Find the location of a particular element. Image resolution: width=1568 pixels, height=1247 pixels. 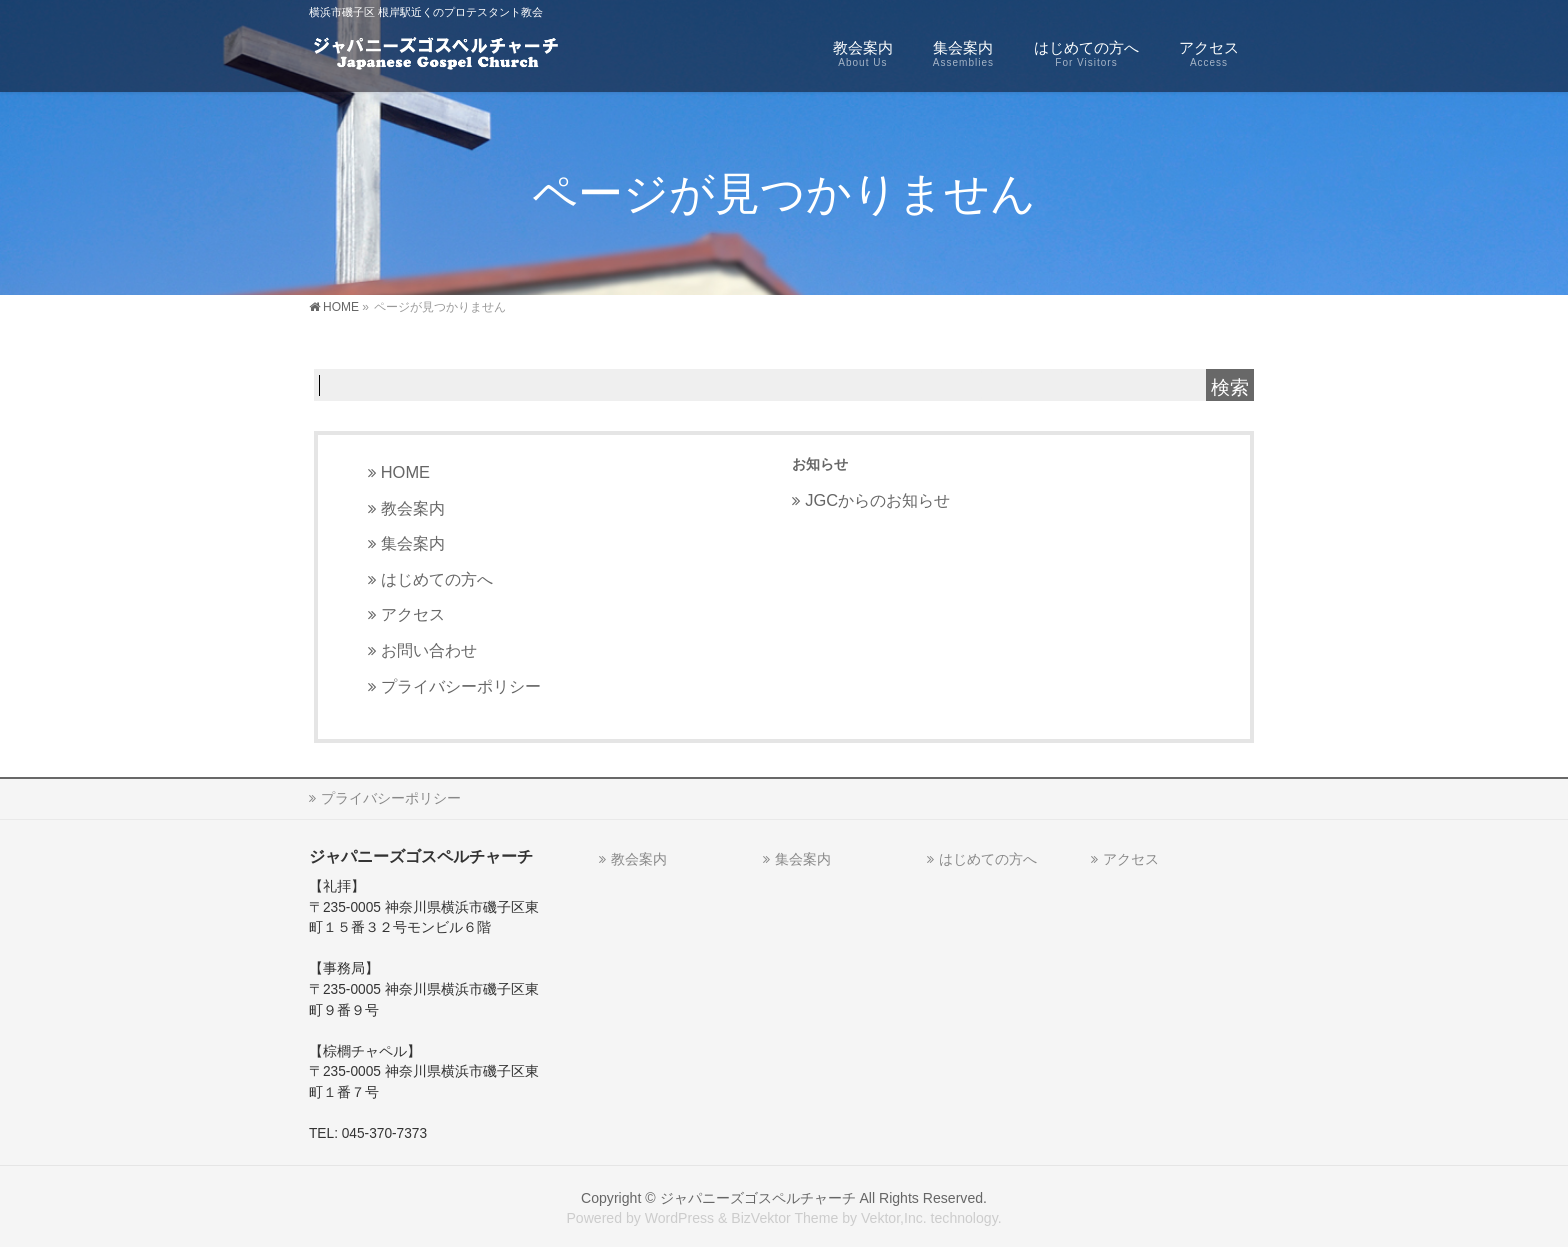

Vektor,Inc. is located at coordinates (894, 1218).